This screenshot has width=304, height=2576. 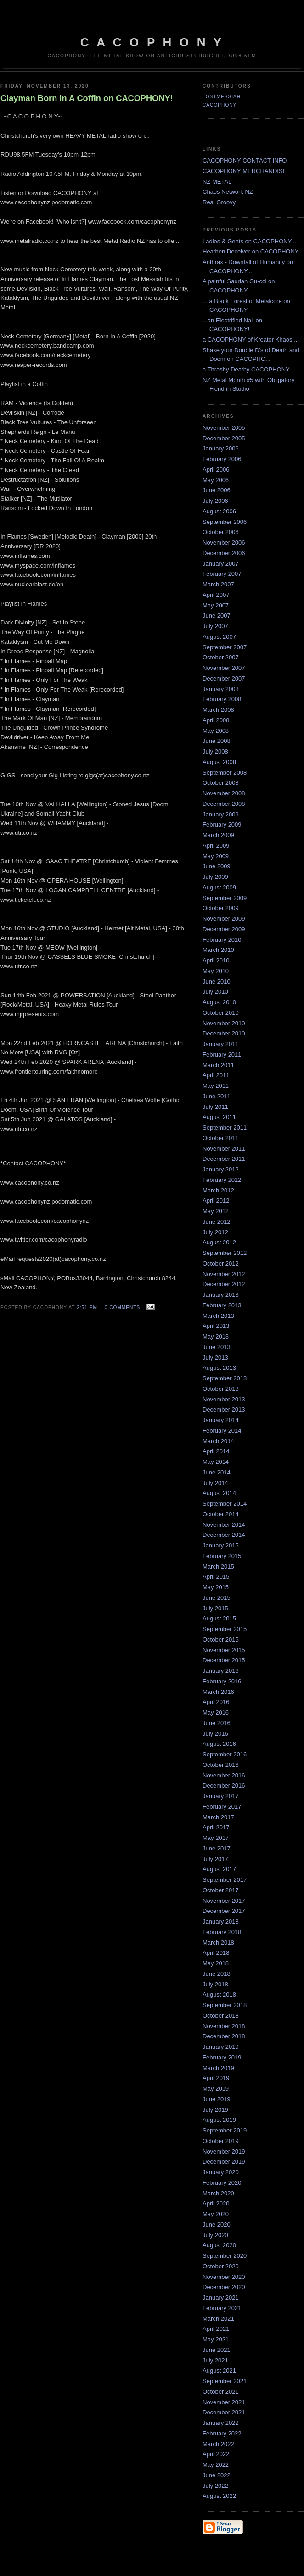 I want to click on October 2011, so click(x=221, y=1138).